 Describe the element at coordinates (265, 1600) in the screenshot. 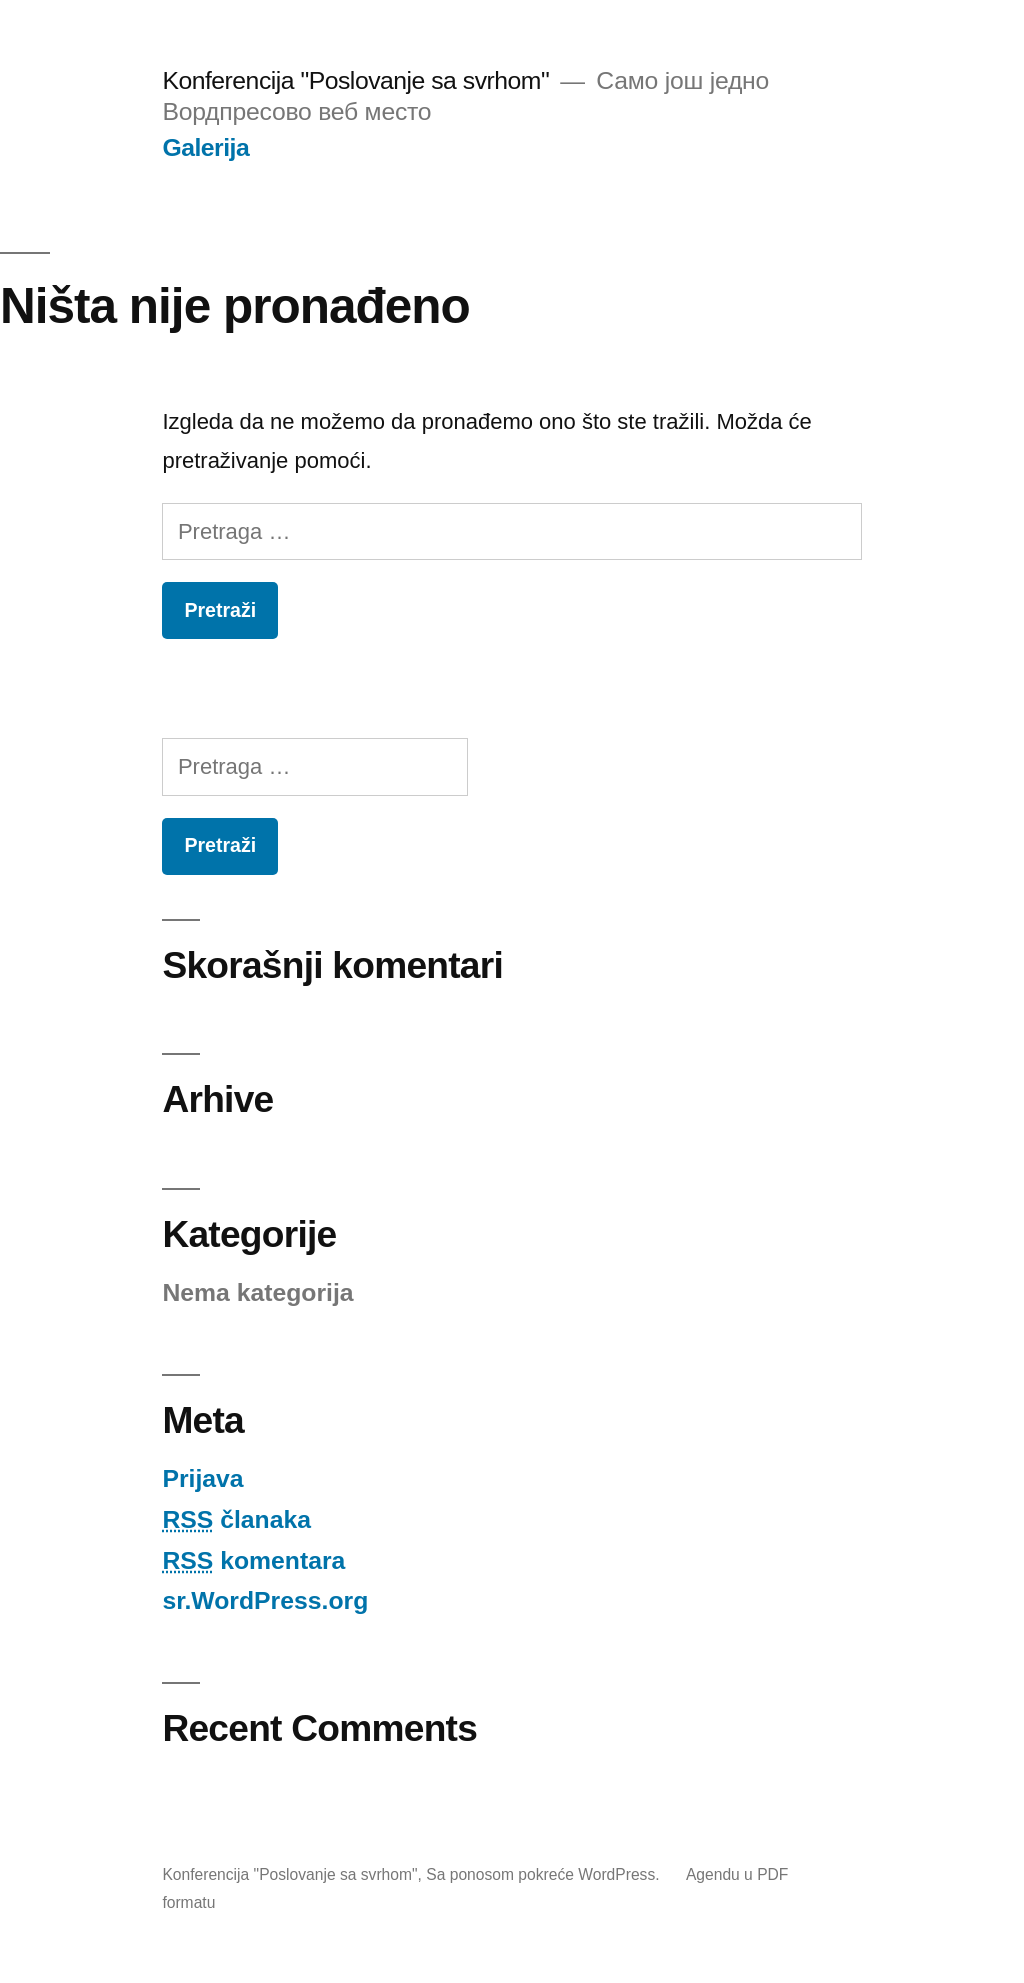

I see `sr.WordPress.org` at that location.